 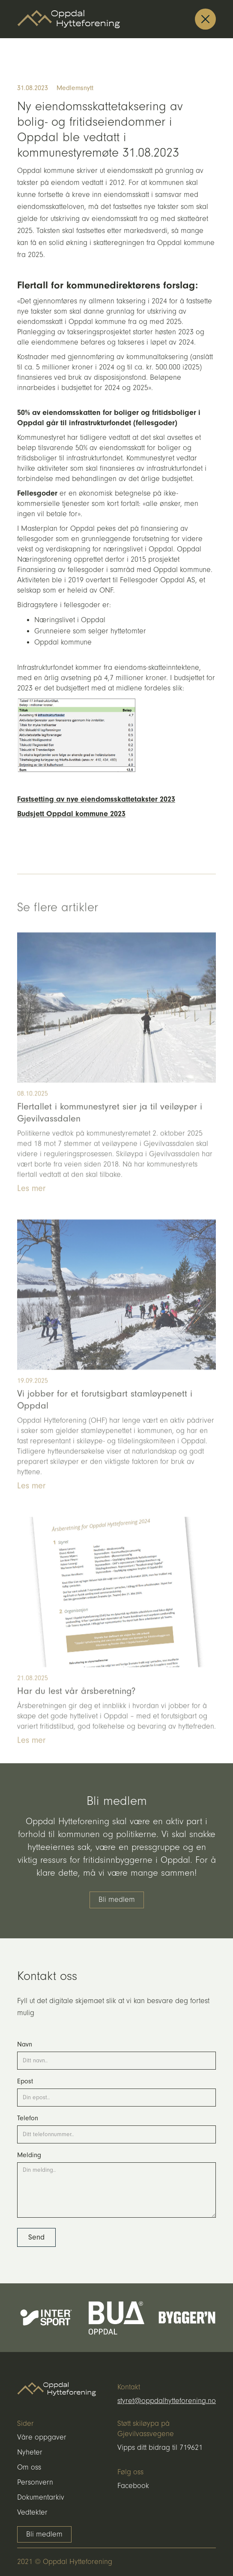 I want to click on Vedtekter, so click(x=32, y=2512).